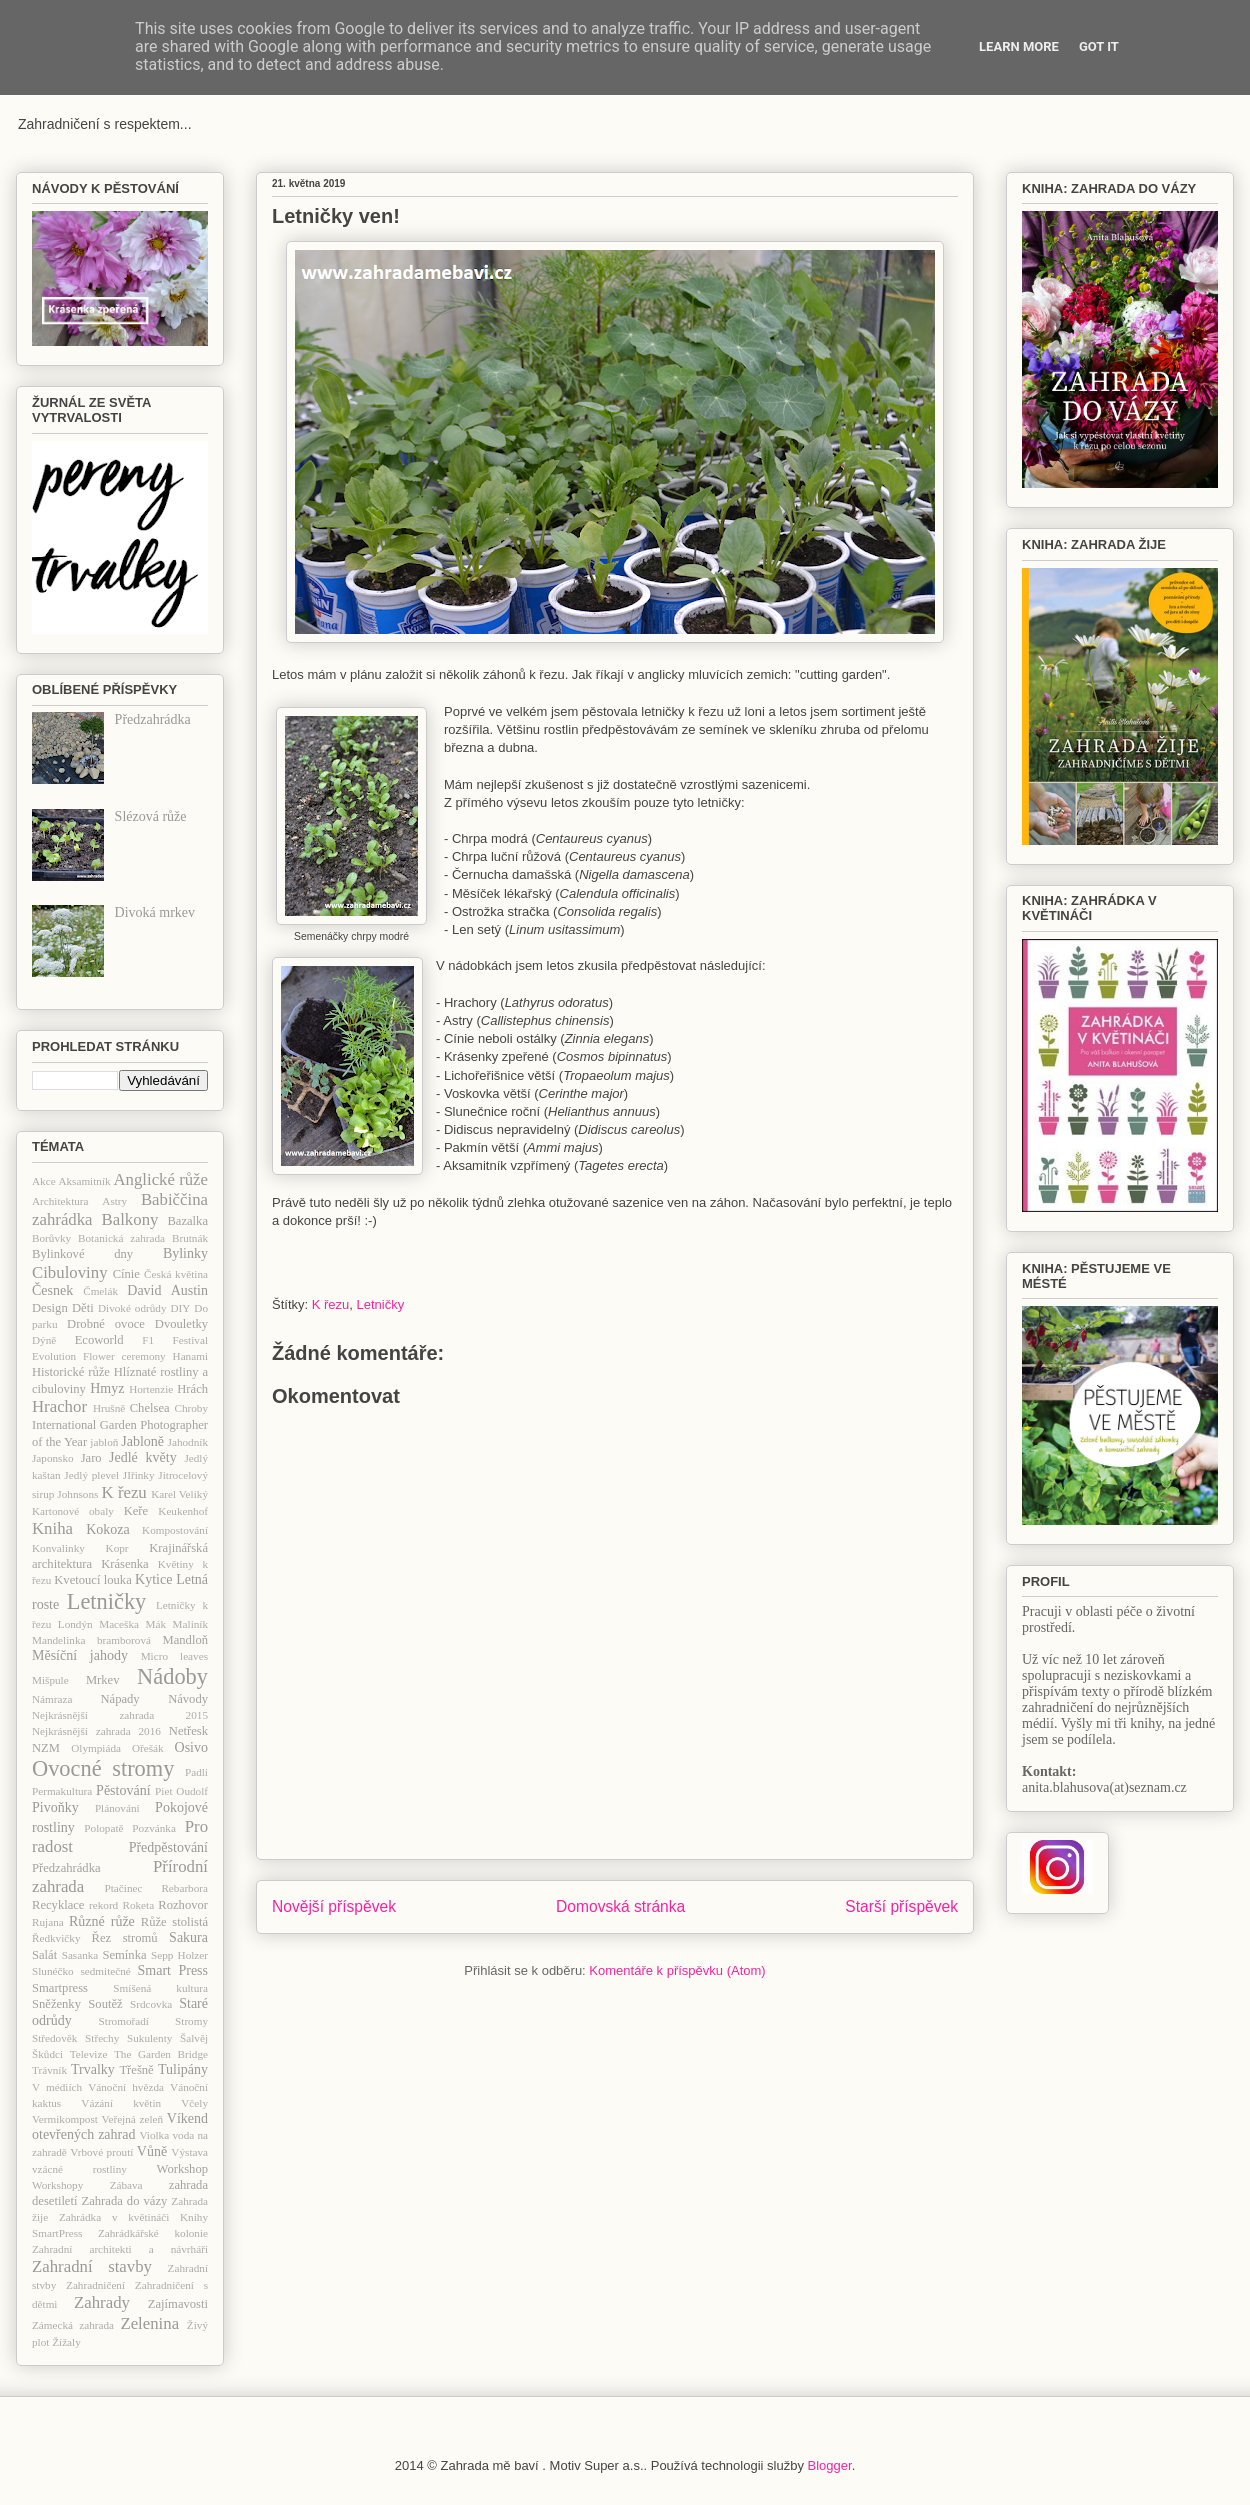 This screenshot has width=1250, height=2505. Describe the element at coordinates (182, 2169) in the screenshot. I see `Workshop` at that location.